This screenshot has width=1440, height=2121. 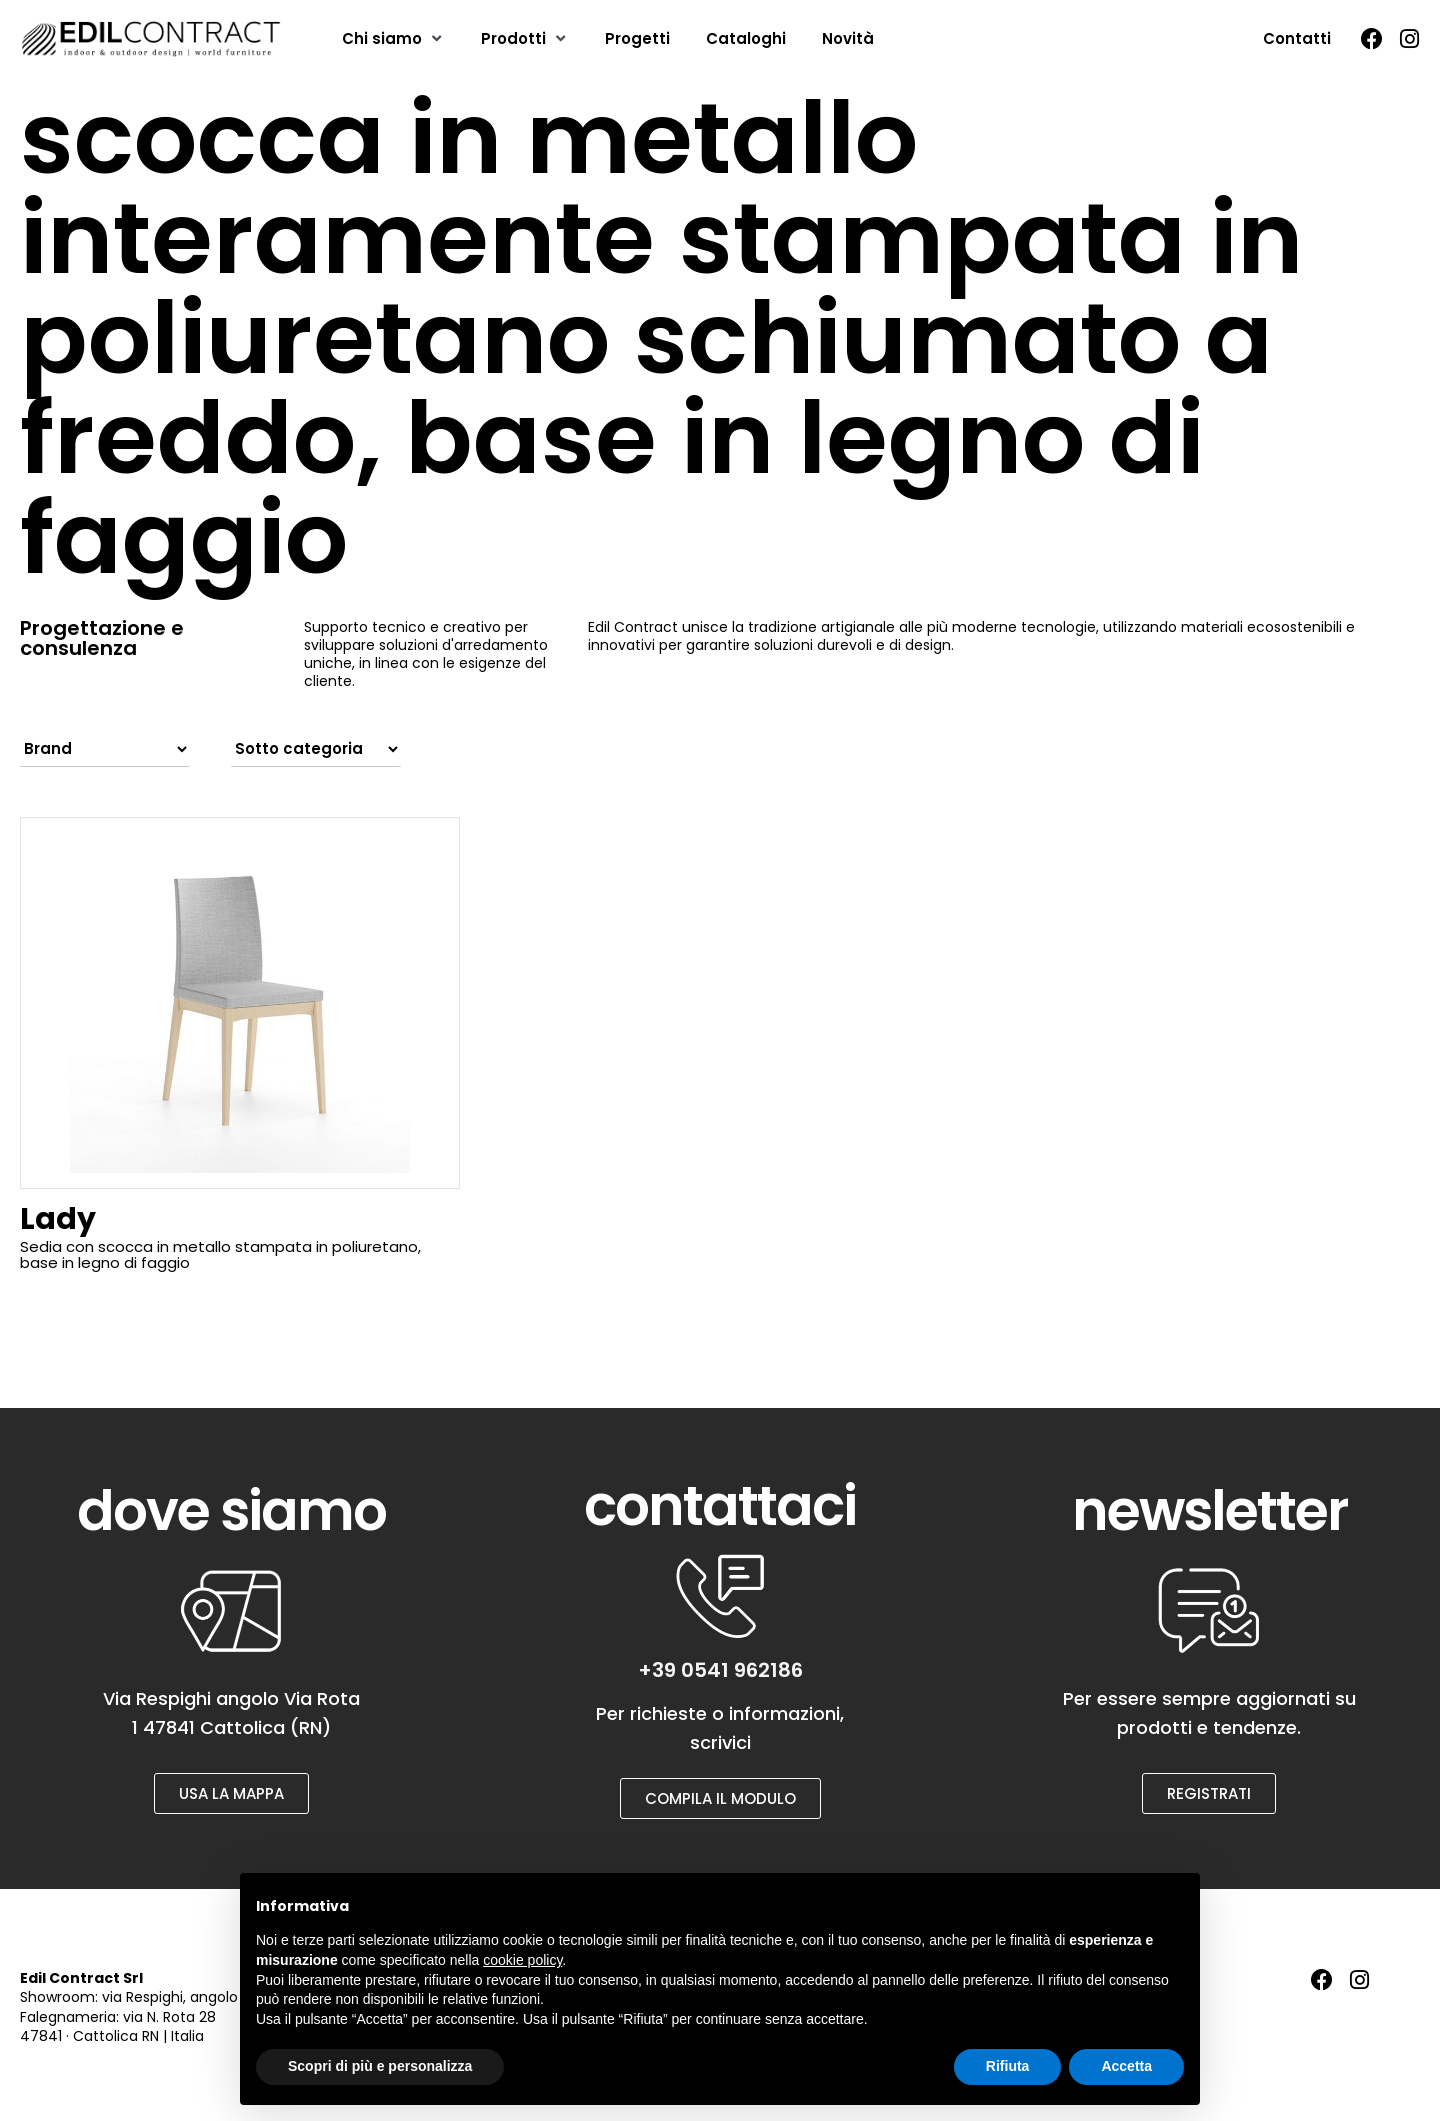 I want to click on Rifiuta [button], so click(x=1008, y=2066).